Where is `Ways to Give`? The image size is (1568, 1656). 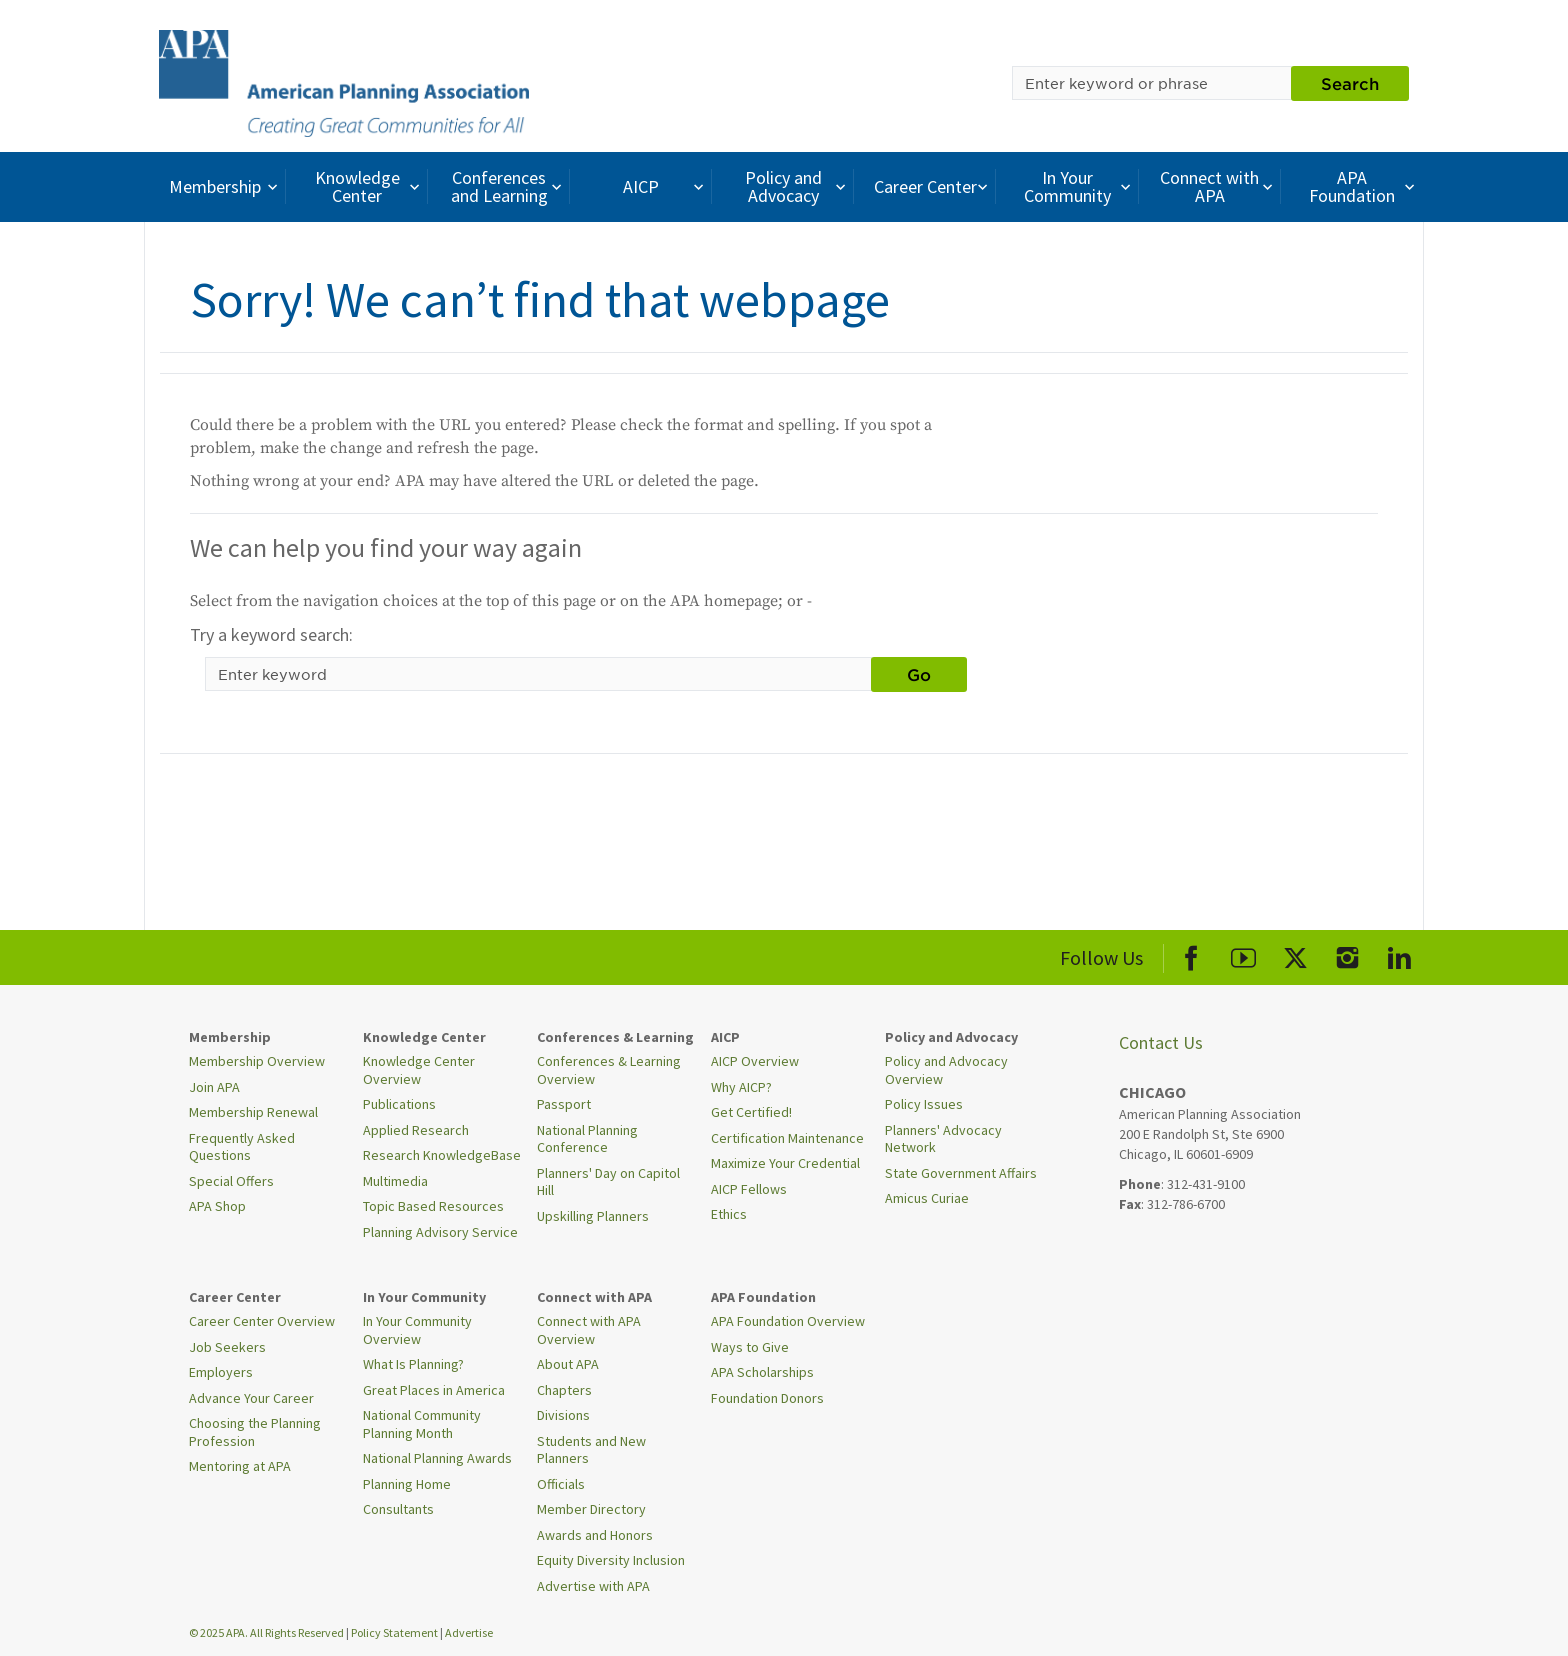
Ways to Give is located at coordinates (750, 1347).